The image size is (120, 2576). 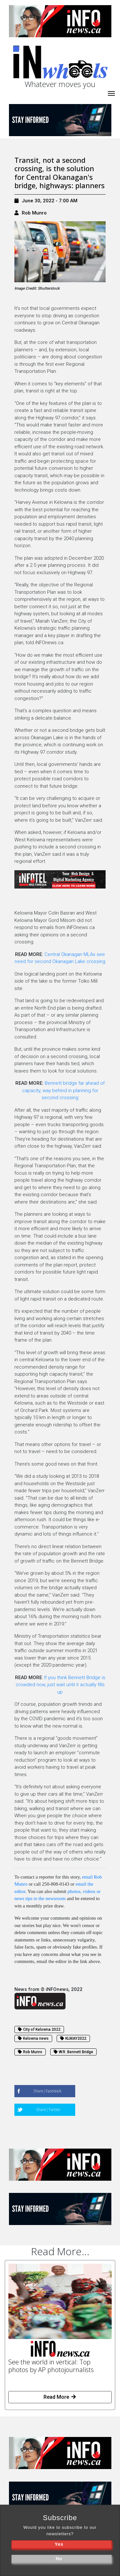 I want to click on KLMAY2022, so click(x=73, y=2038).